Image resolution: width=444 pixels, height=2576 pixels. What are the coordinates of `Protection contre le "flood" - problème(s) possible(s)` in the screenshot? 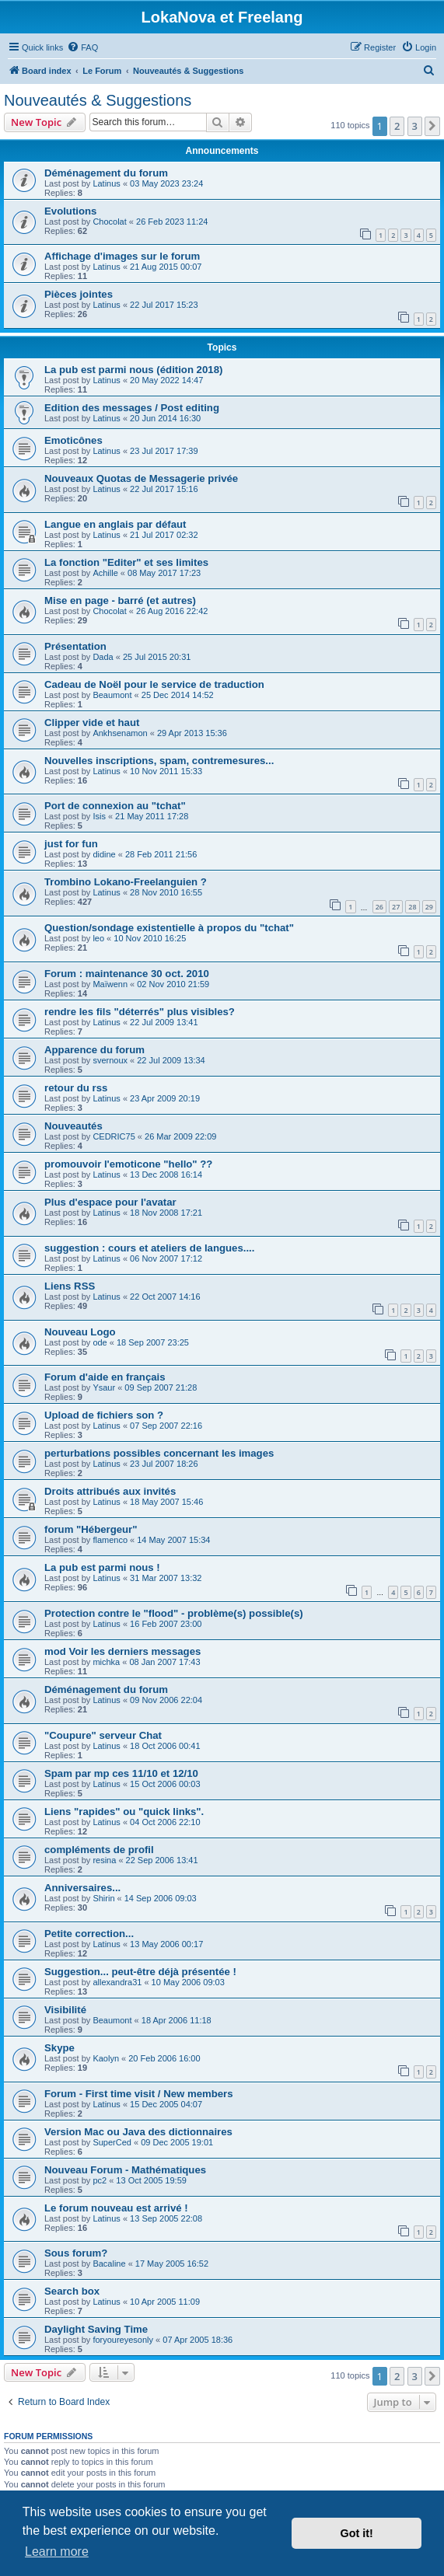 It's located at (173, 1613).